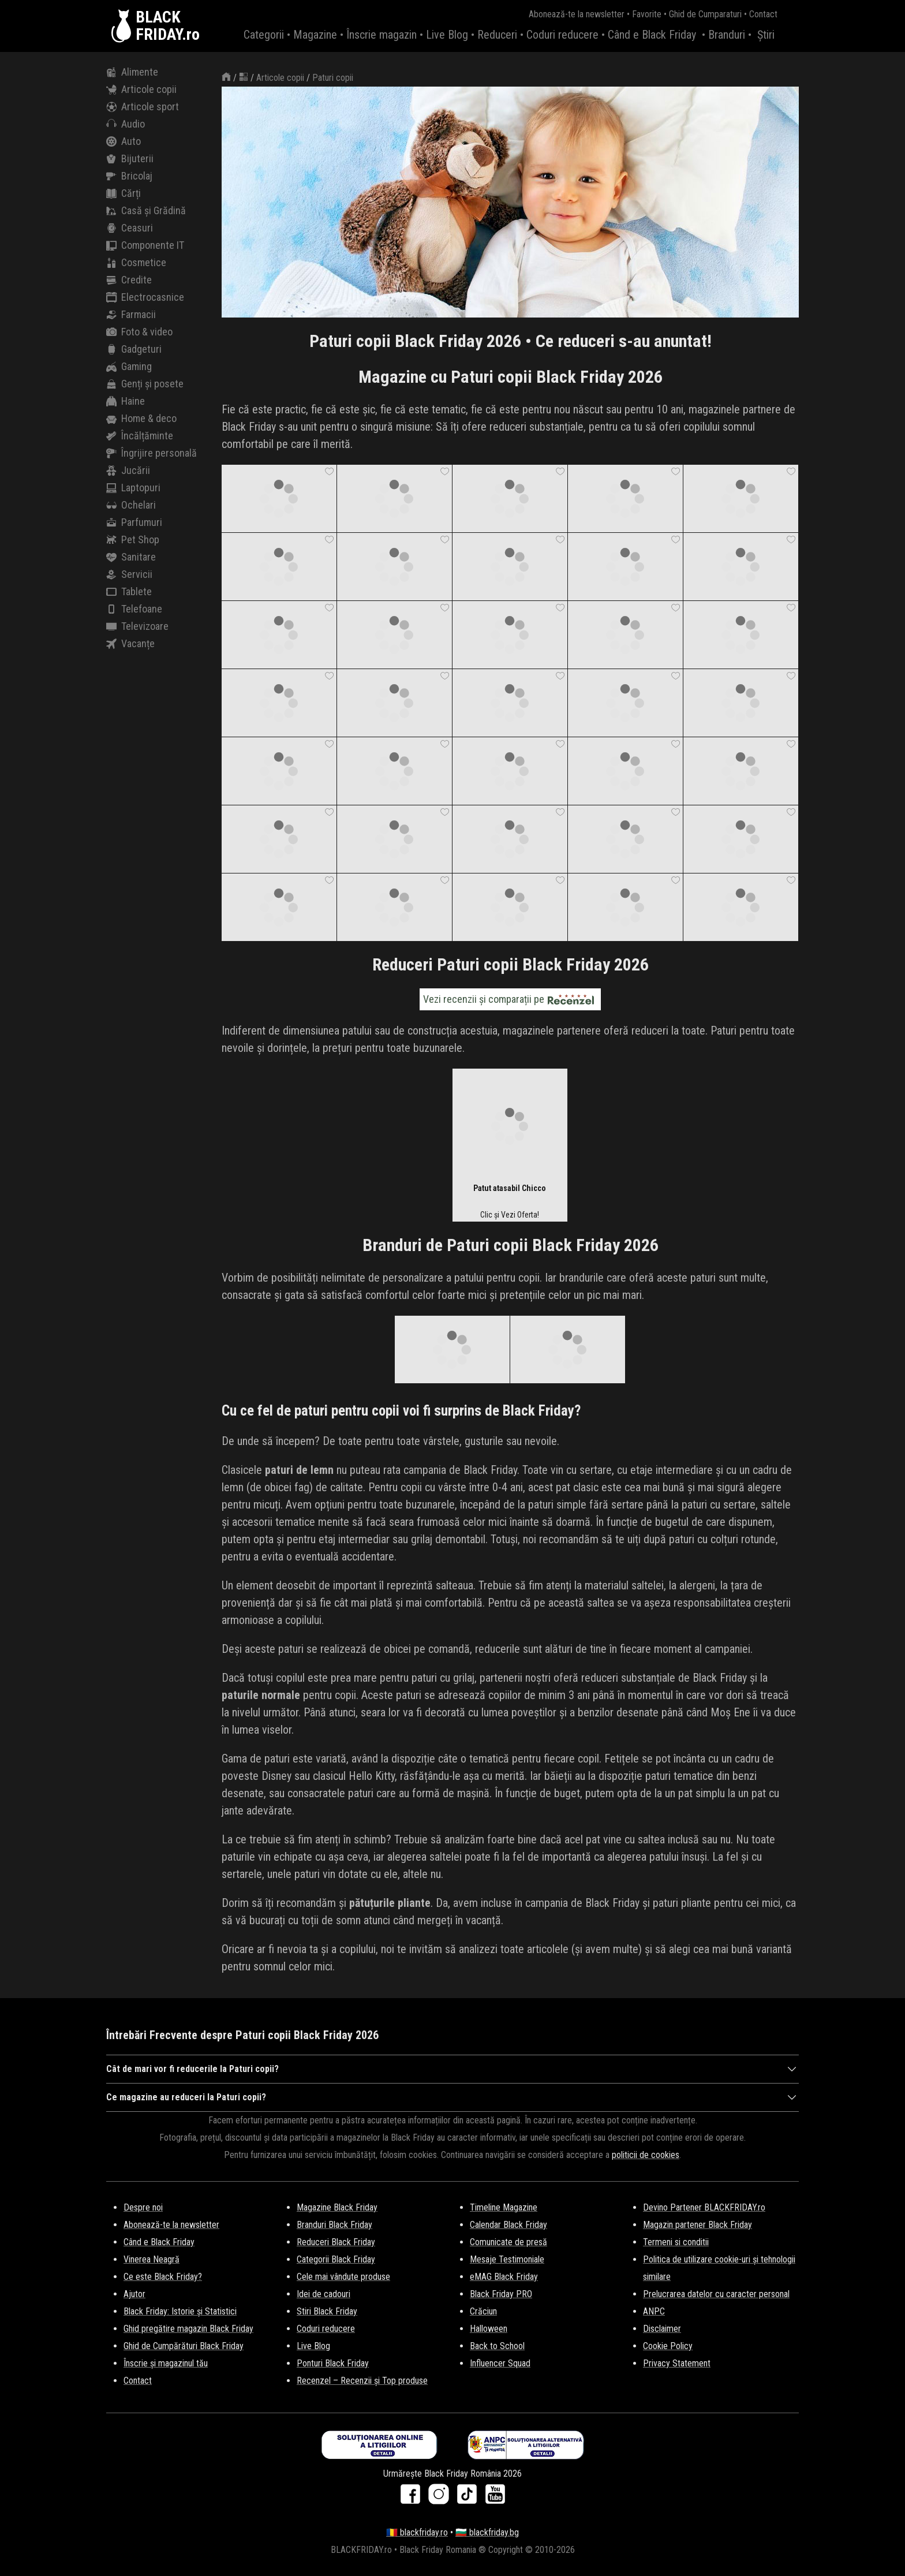  What do you see at coordinates (129, 228) in the screenshot?
I see `Ceasuri` at bounding box center [129, 228].